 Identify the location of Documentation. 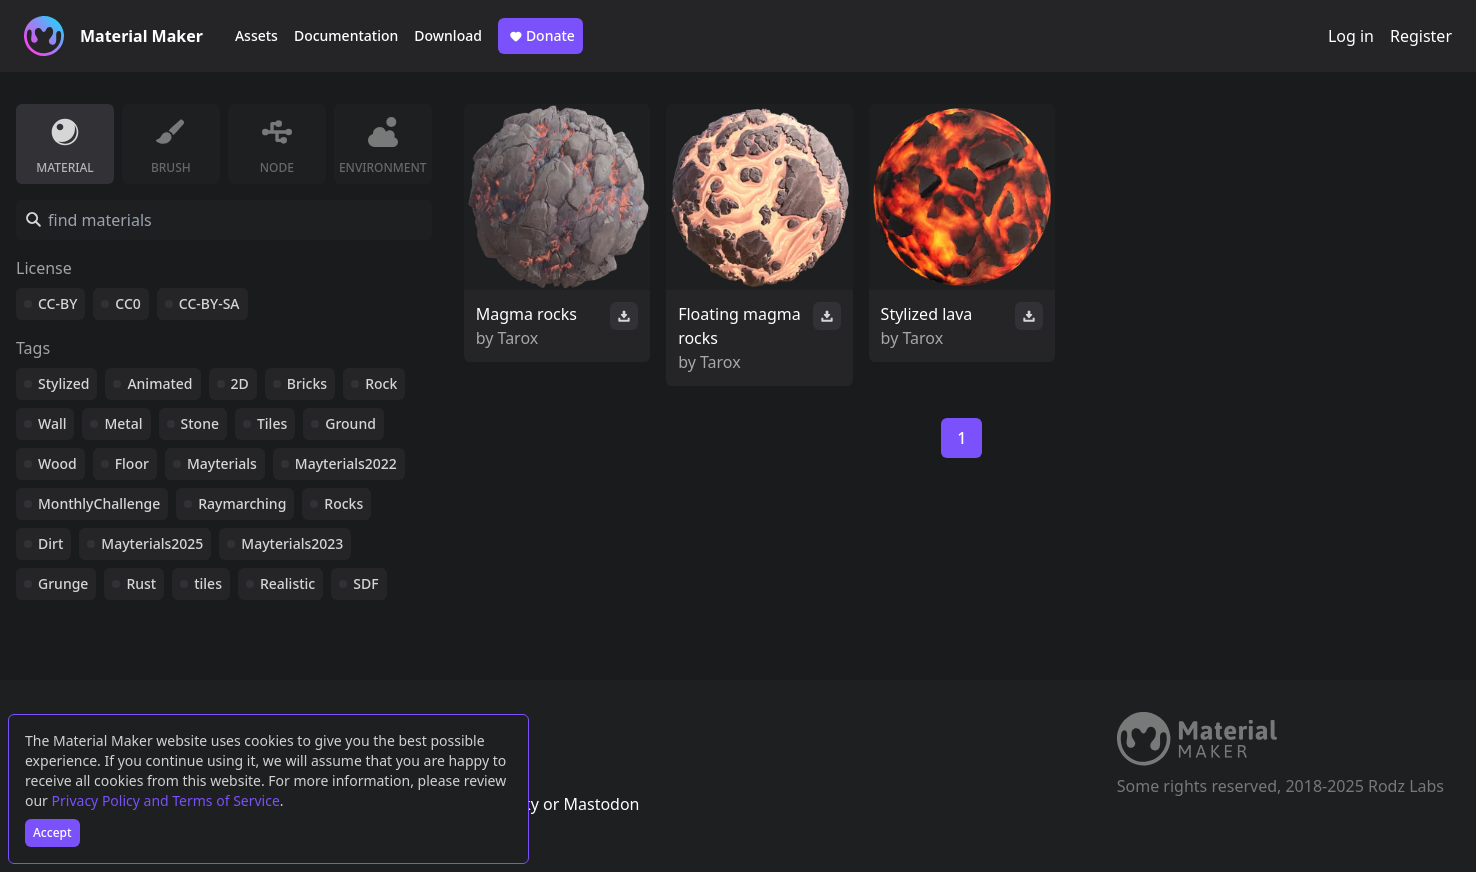
(346, 35).